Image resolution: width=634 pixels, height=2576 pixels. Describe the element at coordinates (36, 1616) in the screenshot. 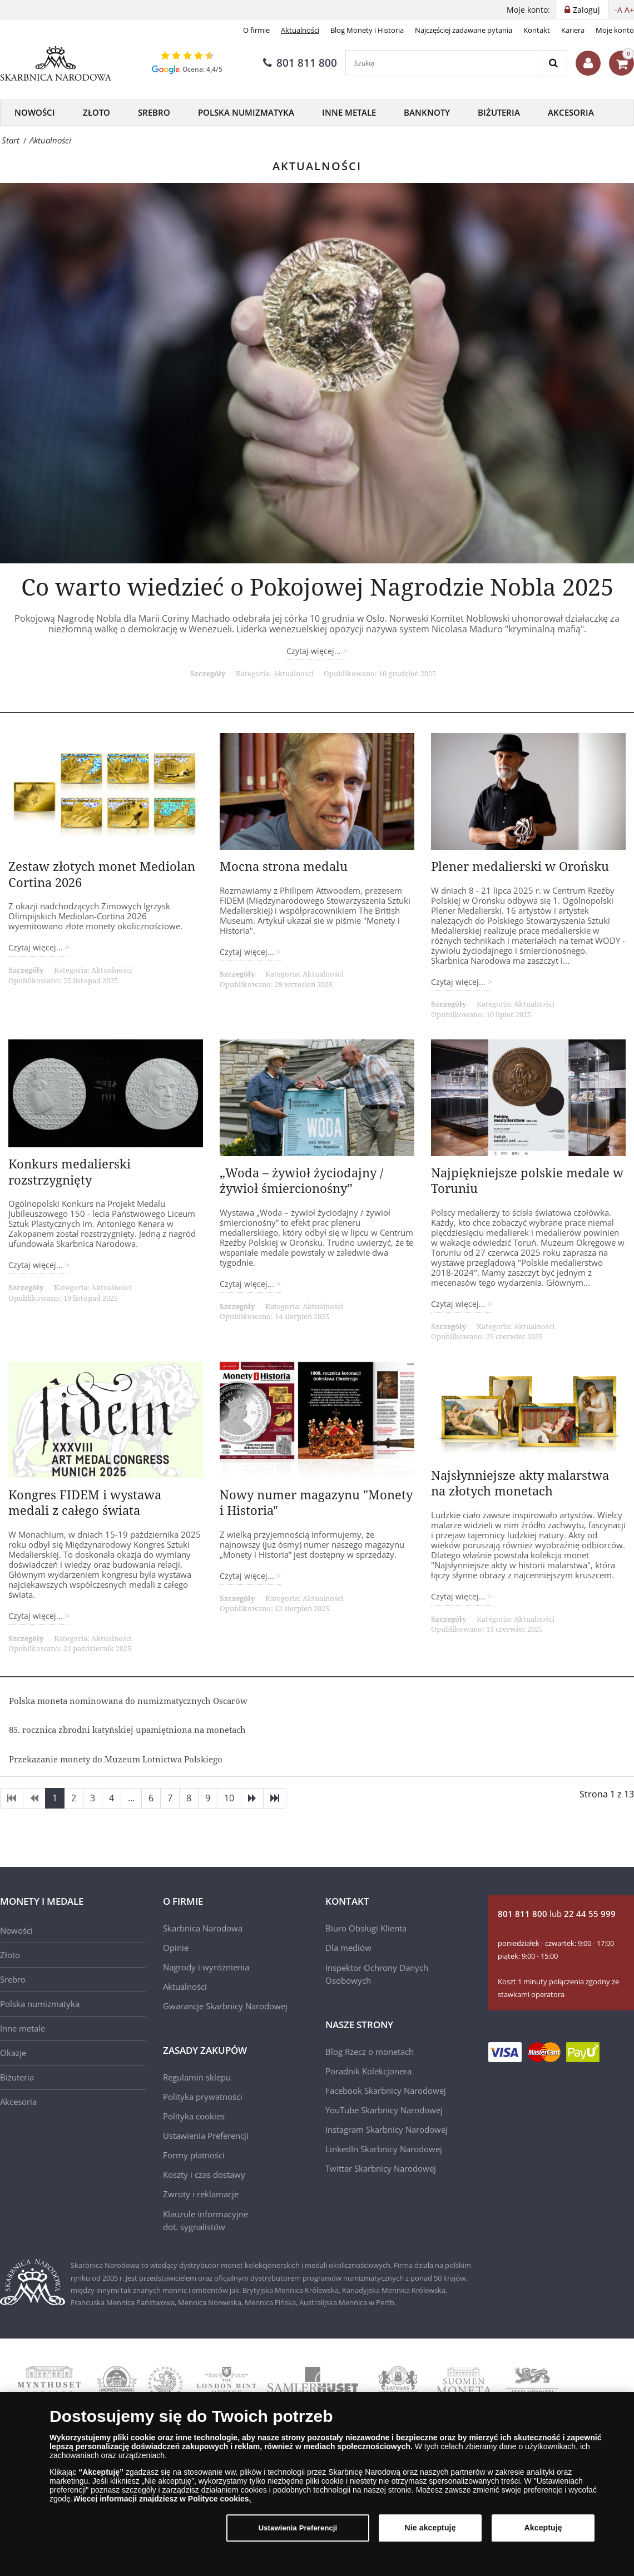

I see `Czytaj więcej... [Czytaj więcej: Kongres FIDEM i wystawa medali z całego świata]` at that location.